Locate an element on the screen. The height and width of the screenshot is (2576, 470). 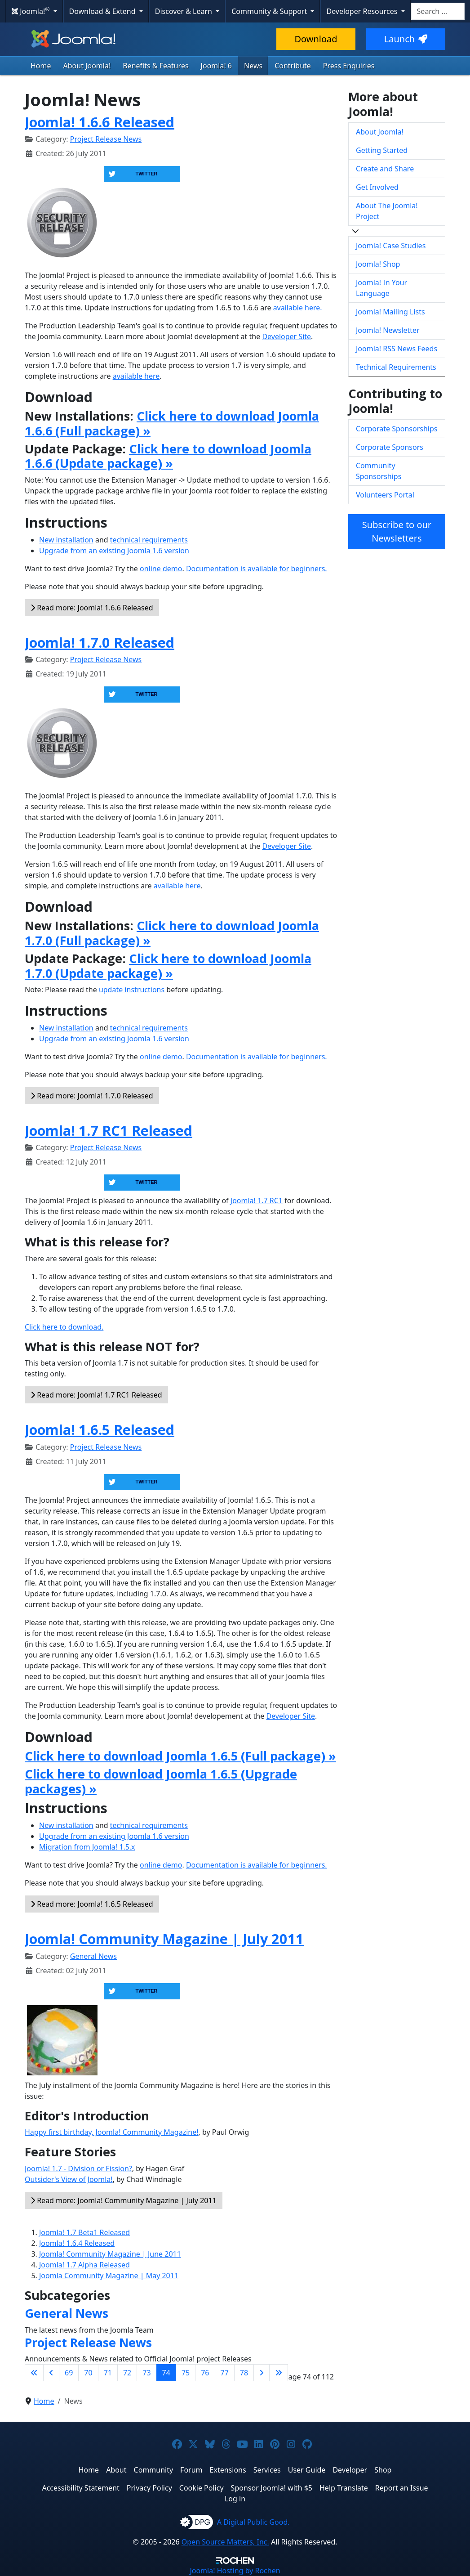
Download is located at coordinates (315, 39).